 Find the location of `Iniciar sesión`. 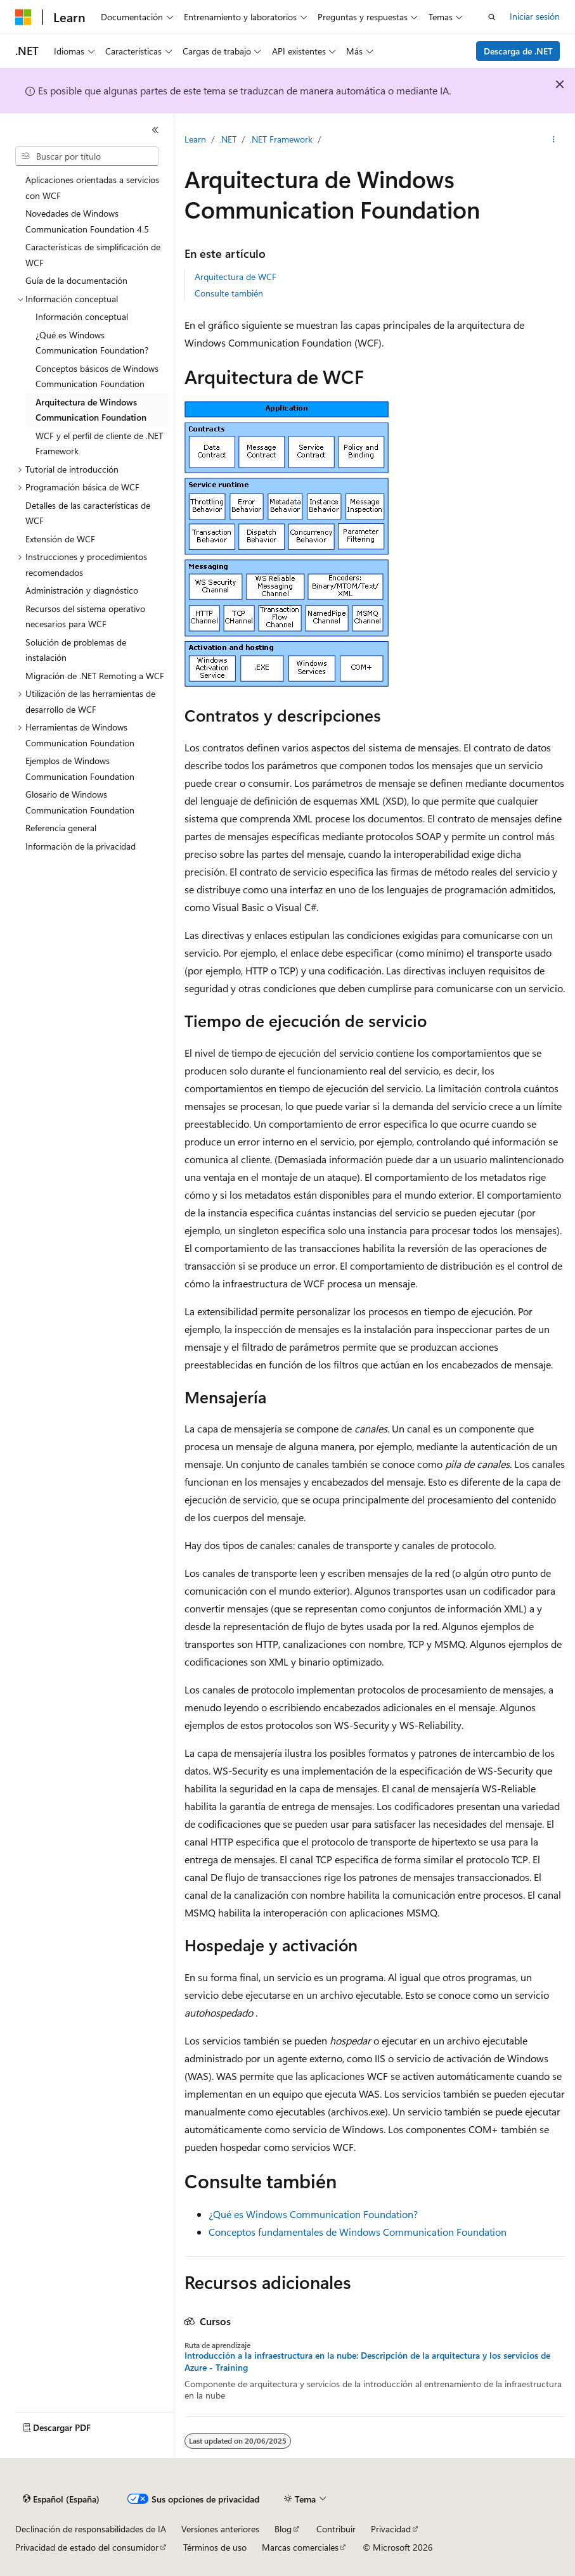

Iniciar sesión is located at coordinates (535, 16).